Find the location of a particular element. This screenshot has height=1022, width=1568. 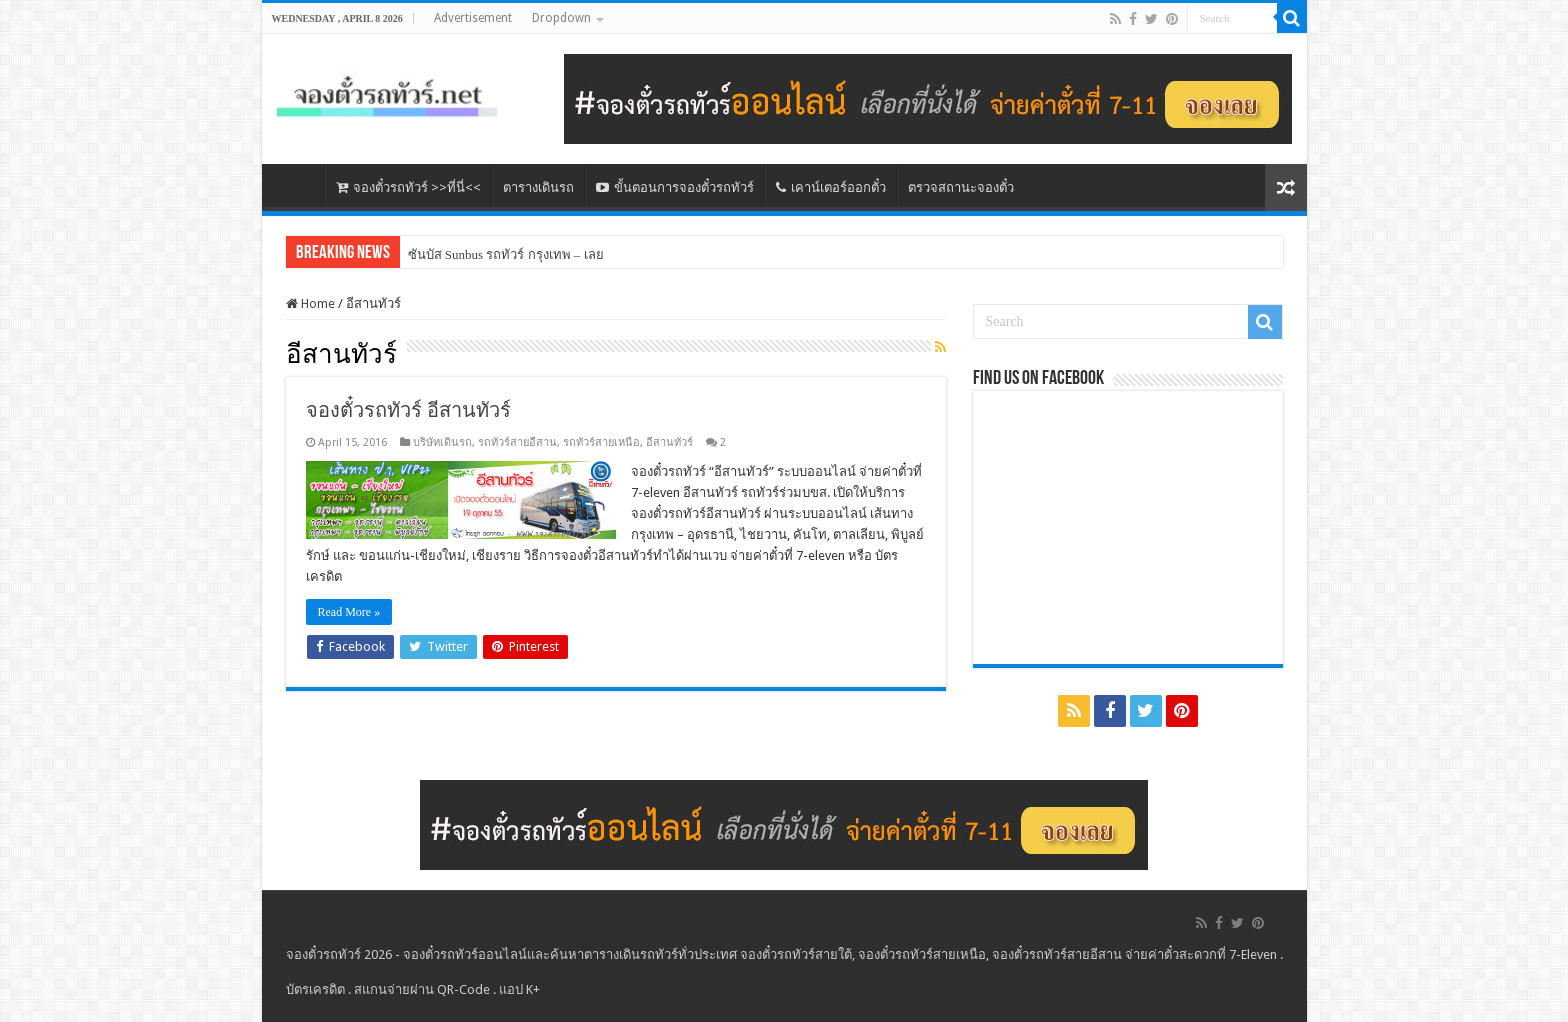

อีสานทัวร์ is located at coordinates (669, 442).